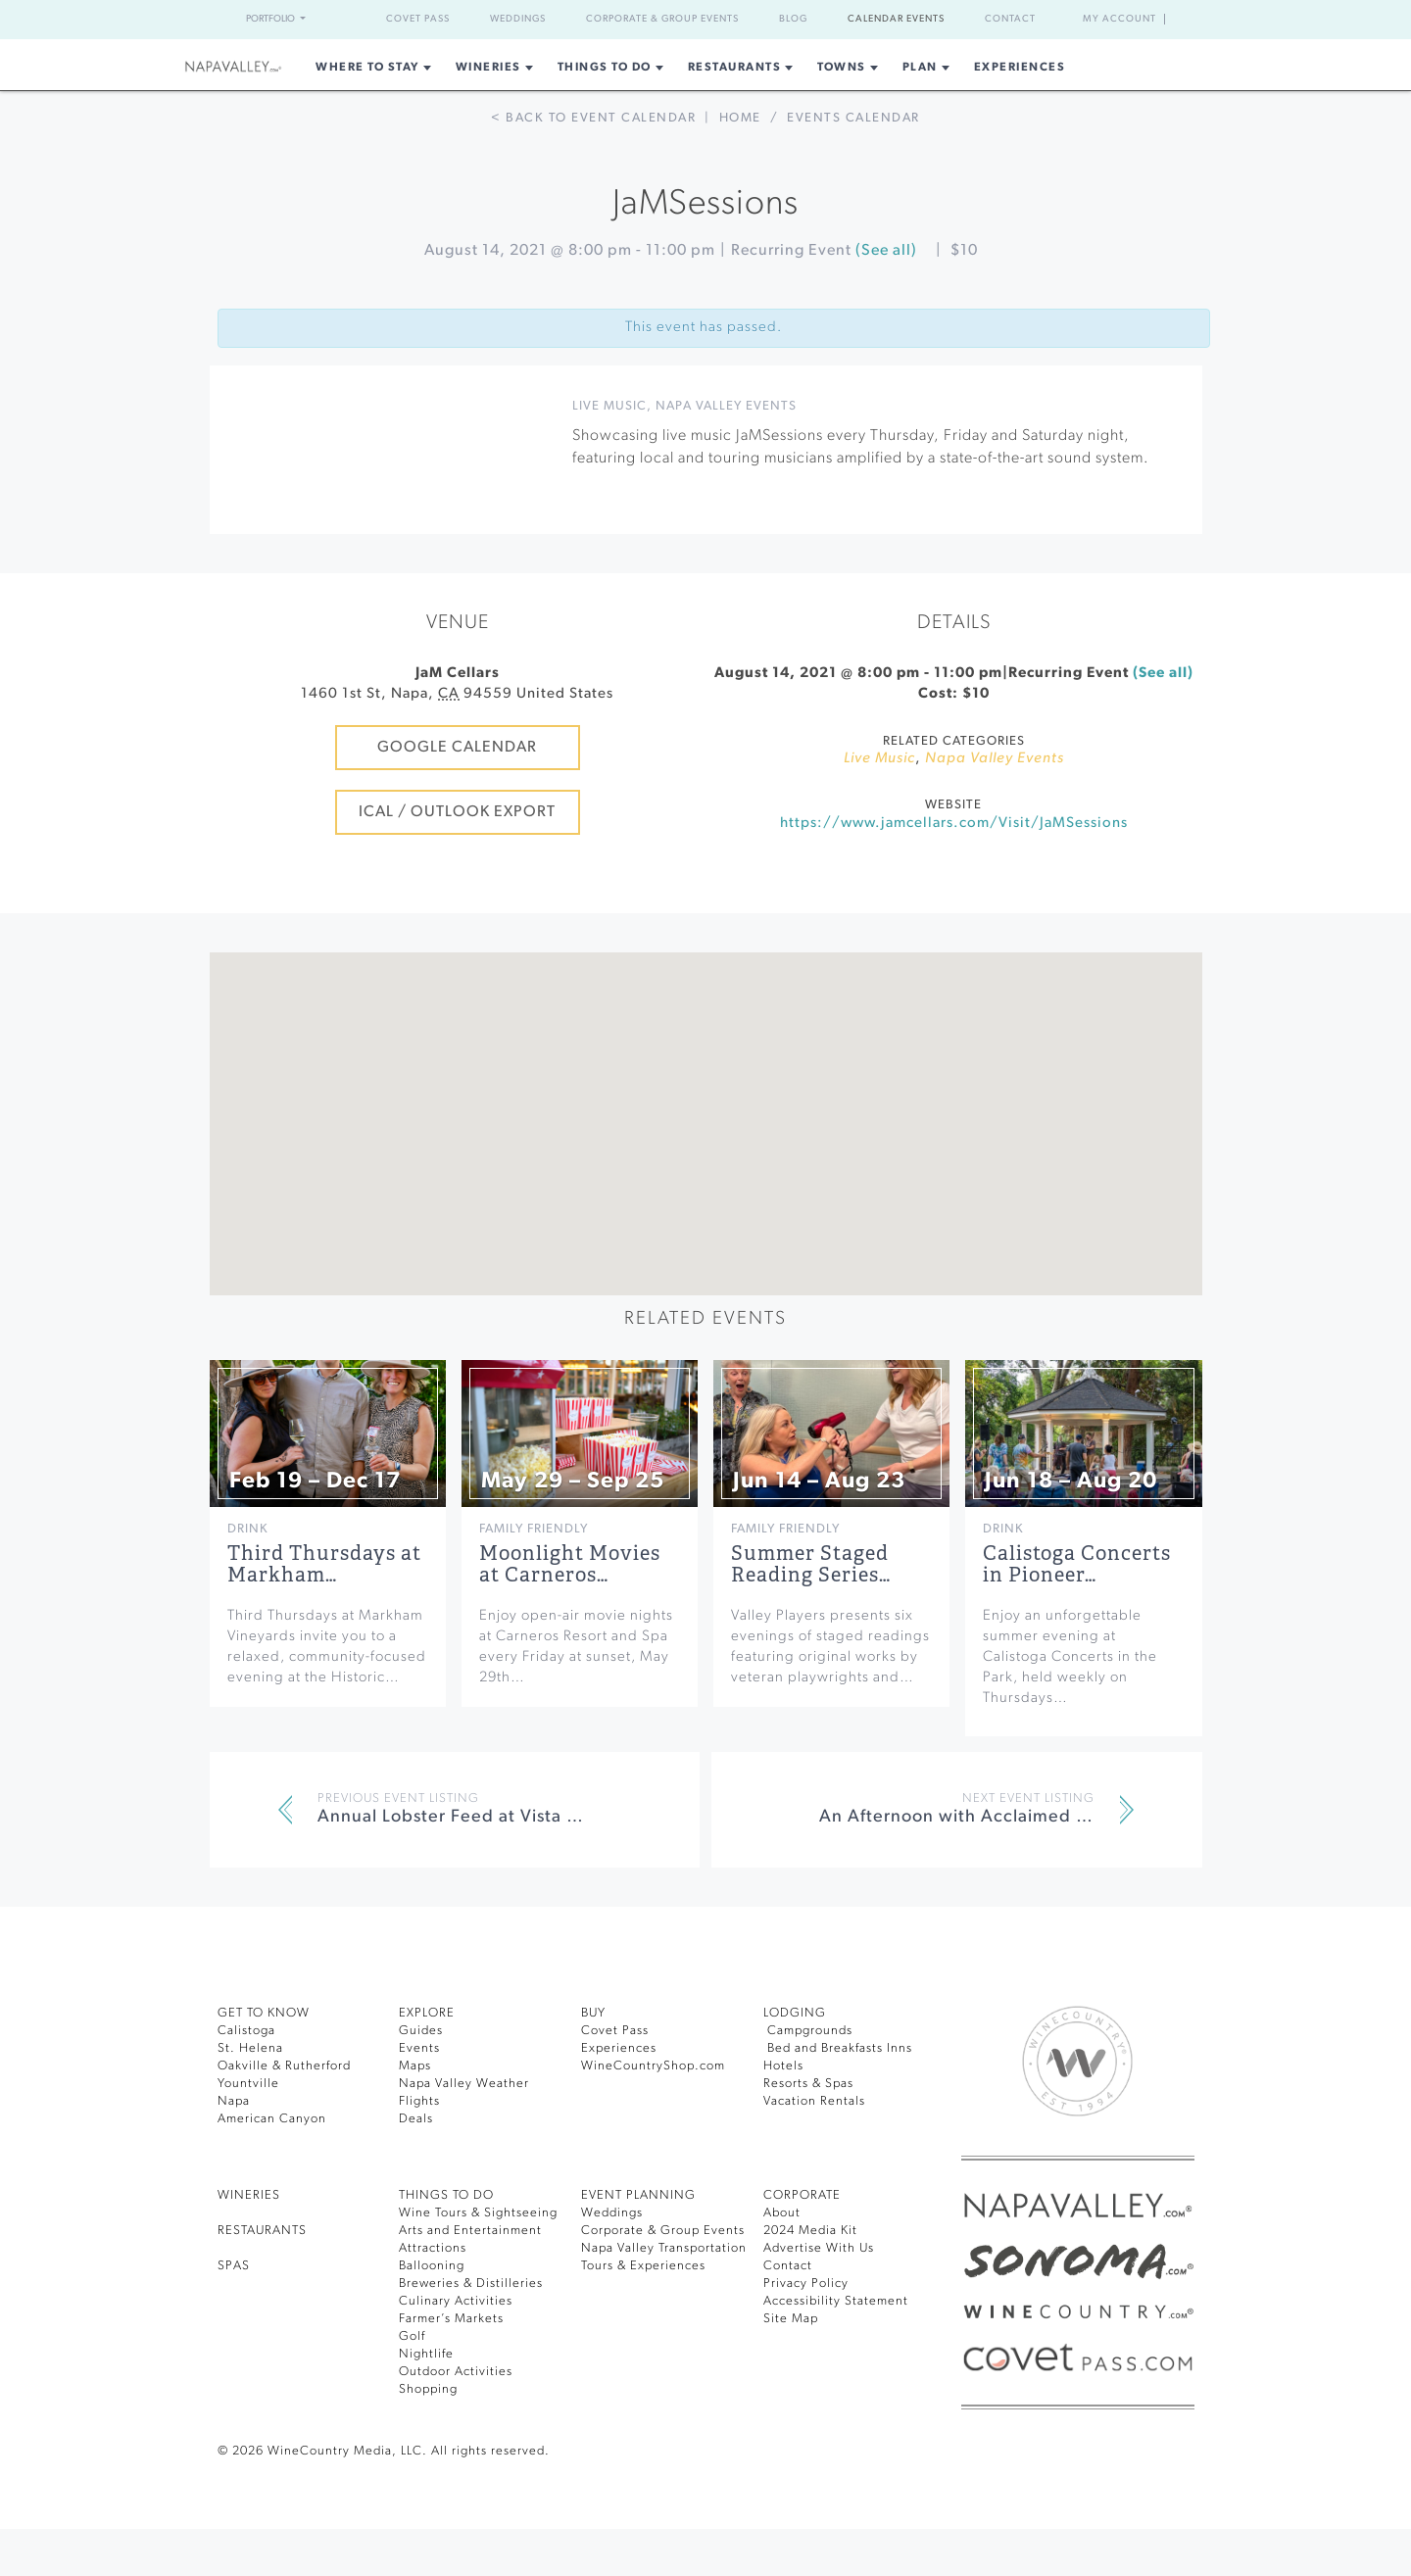 The image size is (1411, 2576). What do you see at coordinates (609, 406) in the screenshot?
I see `Live Music` at bounding box center [609, 406].